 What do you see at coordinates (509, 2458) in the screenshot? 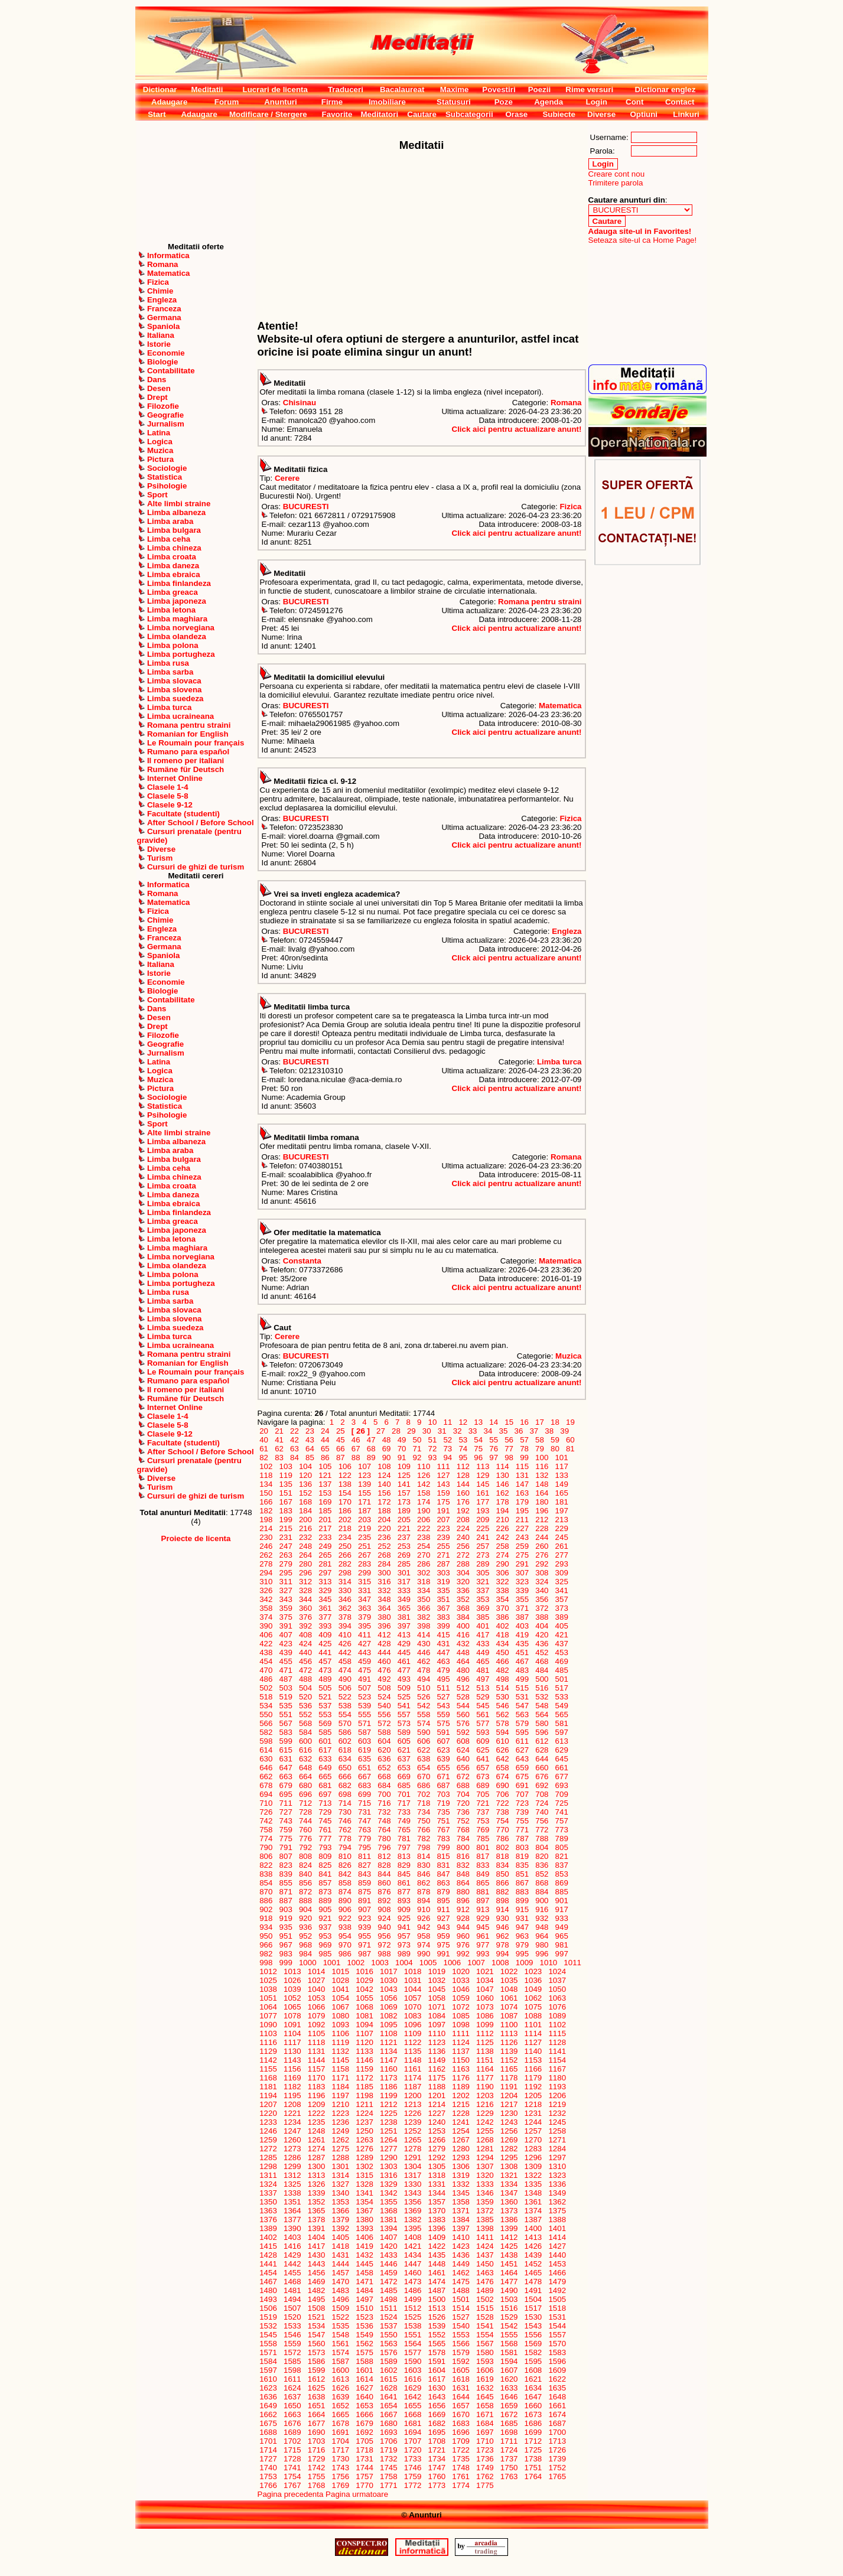
I see `1737` at bounding box center [509, 2458].